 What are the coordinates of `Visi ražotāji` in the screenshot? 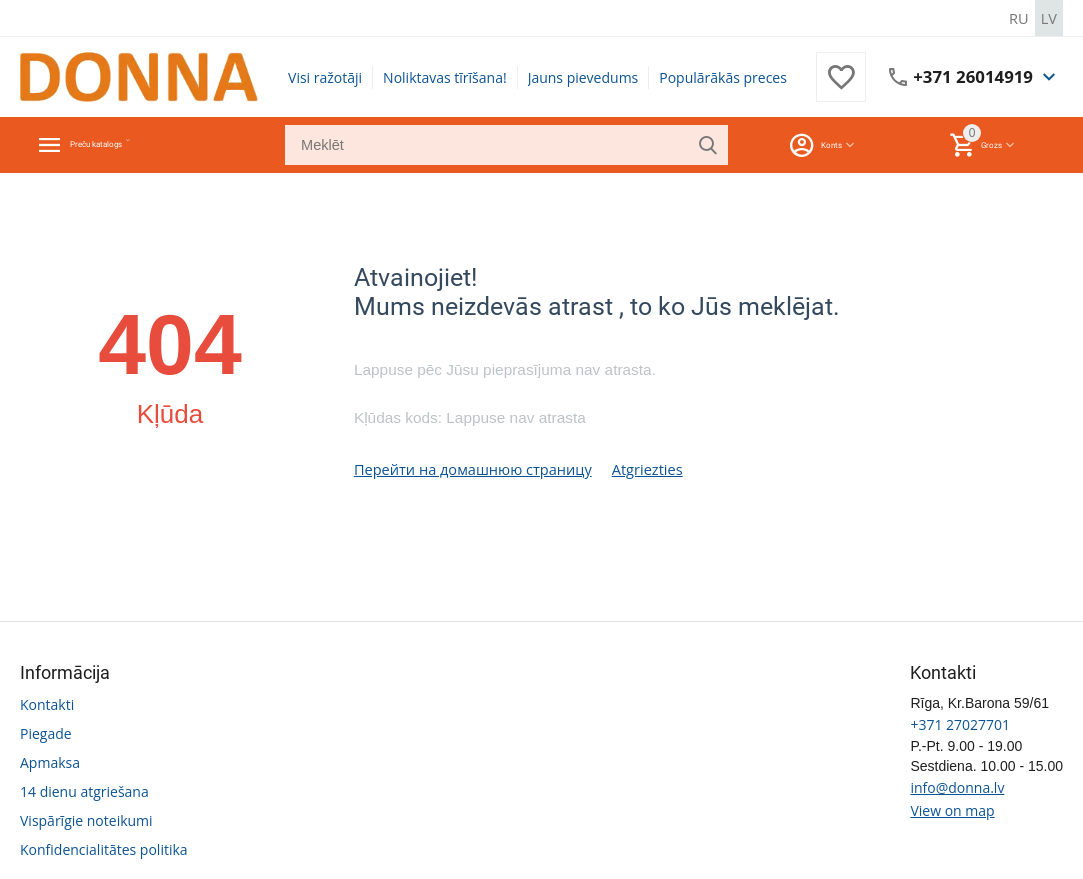 It's located at (325, 76).